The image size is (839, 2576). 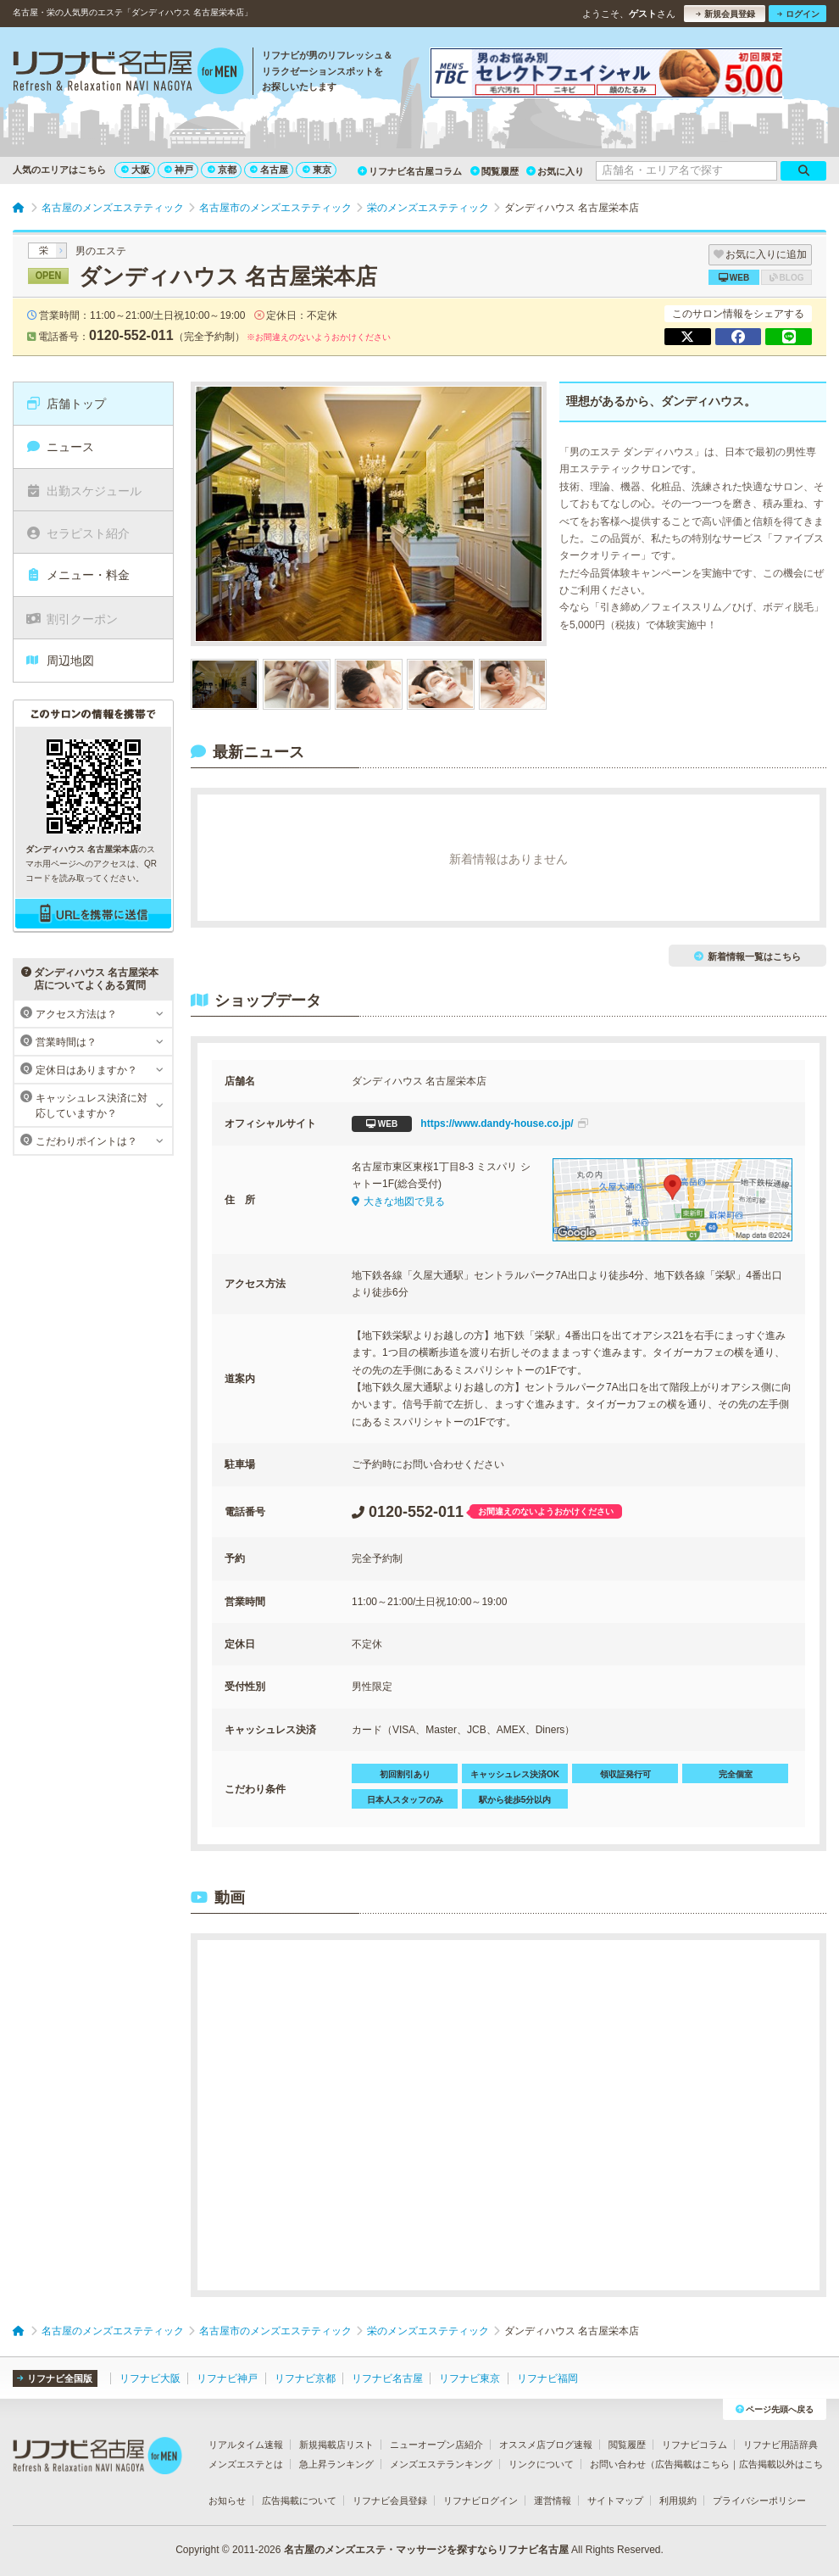 What do you see at coordinates (405, 1799) in the screenshot?
I see `日本人スタッフのみ` at bounding box center [405, 1799].